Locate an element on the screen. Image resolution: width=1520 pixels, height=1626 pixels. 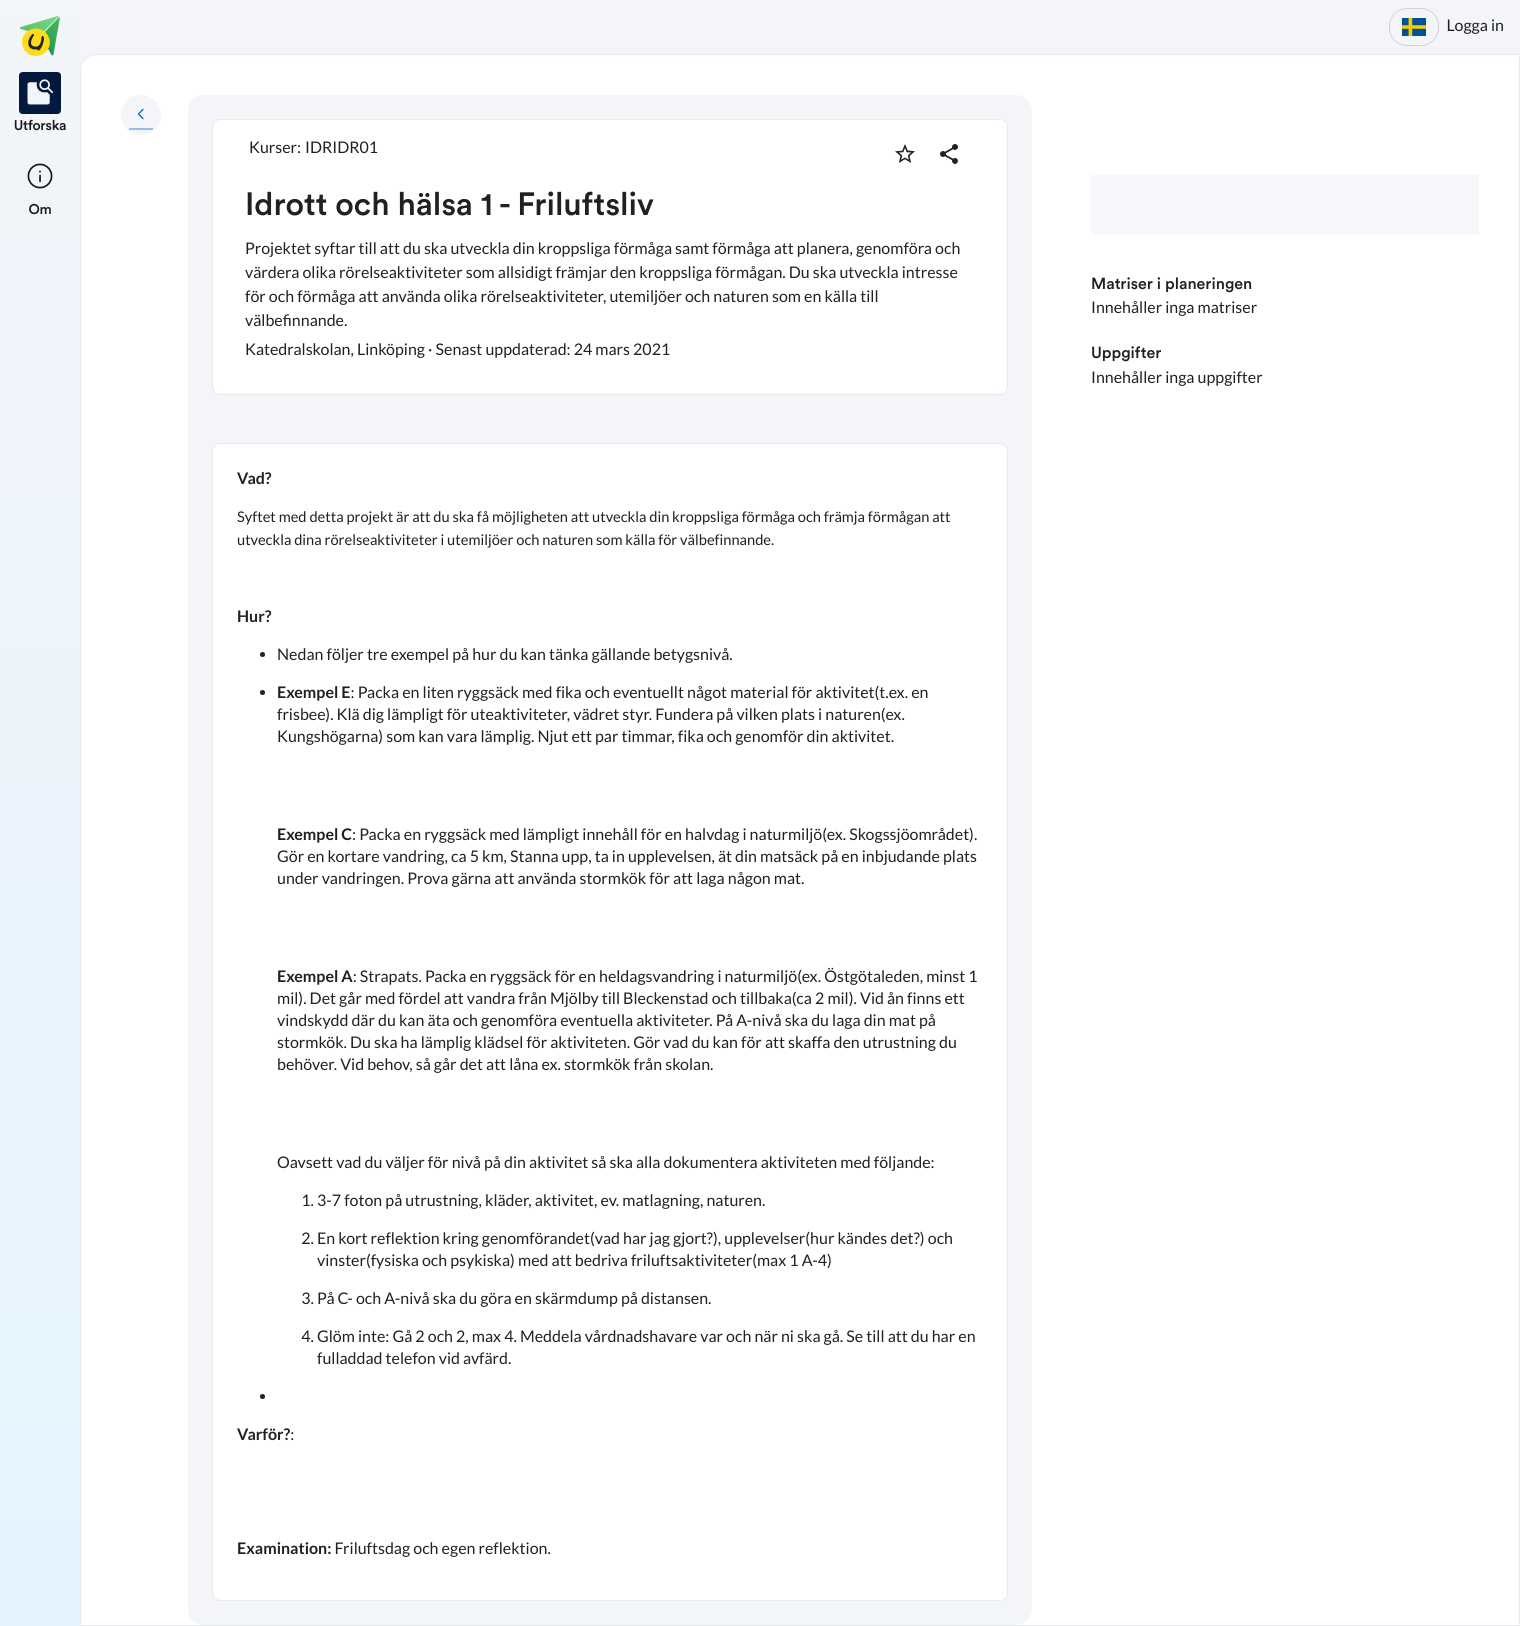
Logga in is located at coordinates (1475, 25).